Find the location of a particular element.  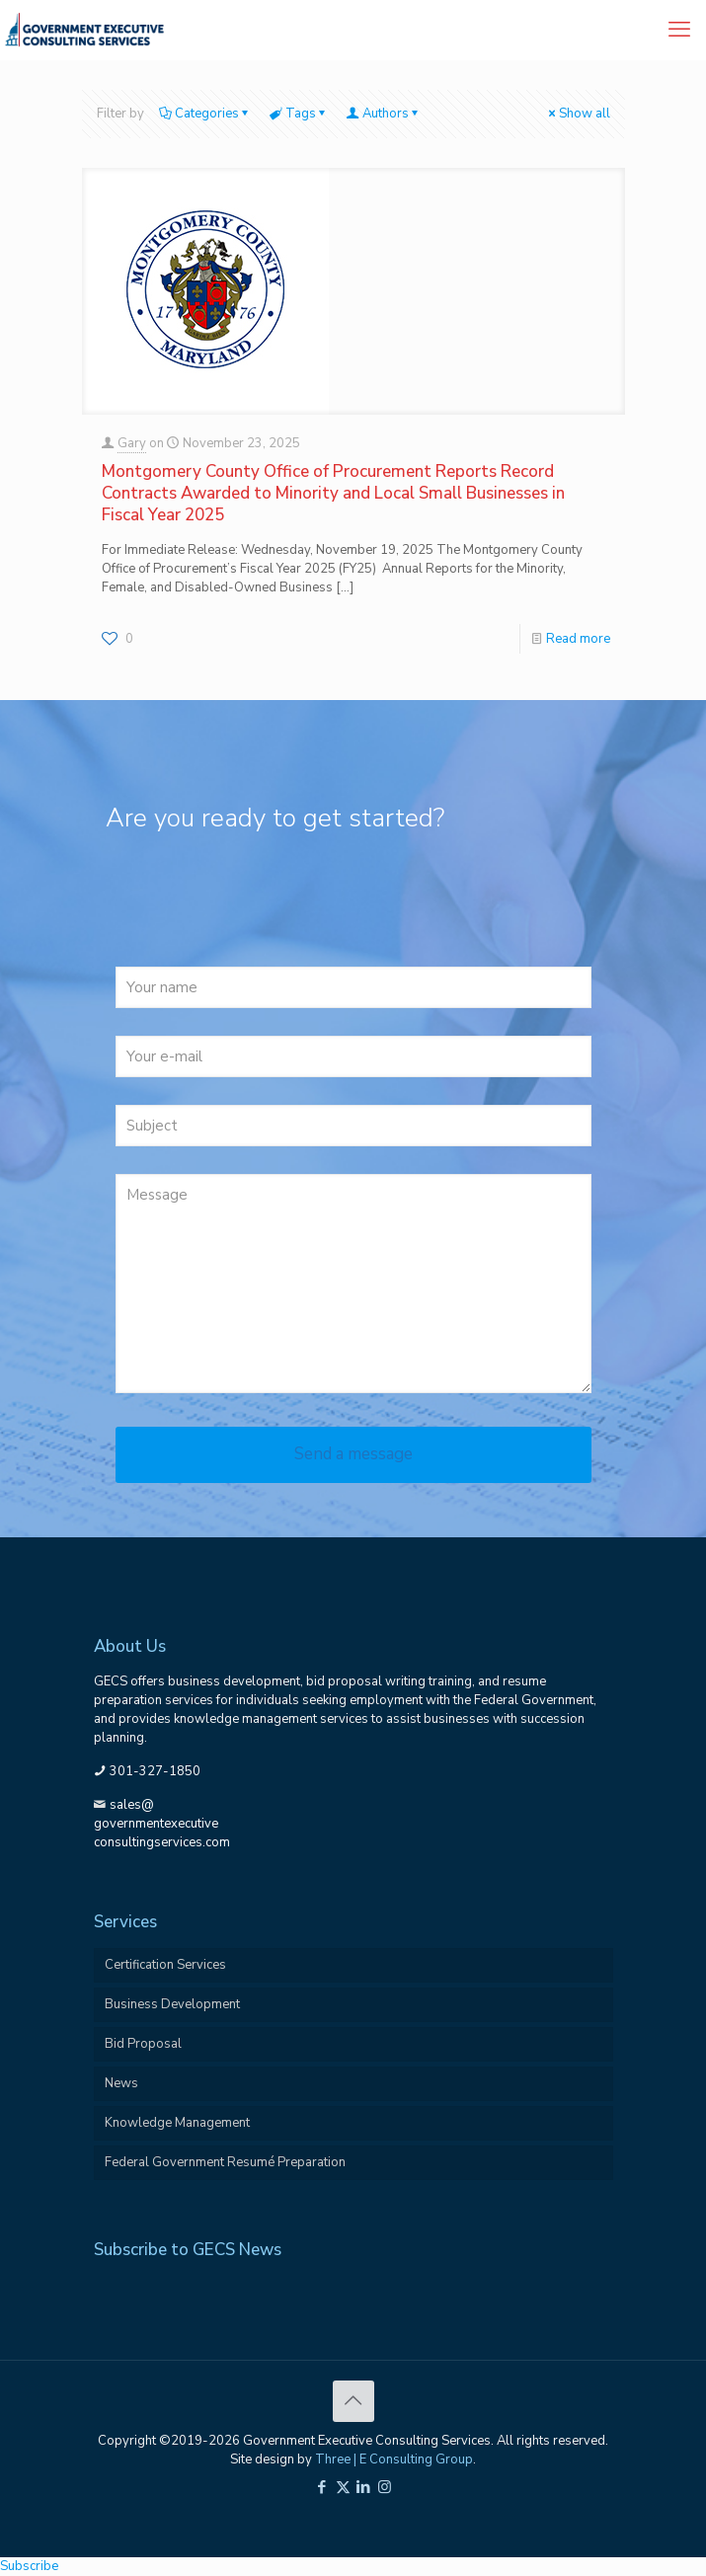

Three | E Consulting Group is located at coordinates (394, 2459).